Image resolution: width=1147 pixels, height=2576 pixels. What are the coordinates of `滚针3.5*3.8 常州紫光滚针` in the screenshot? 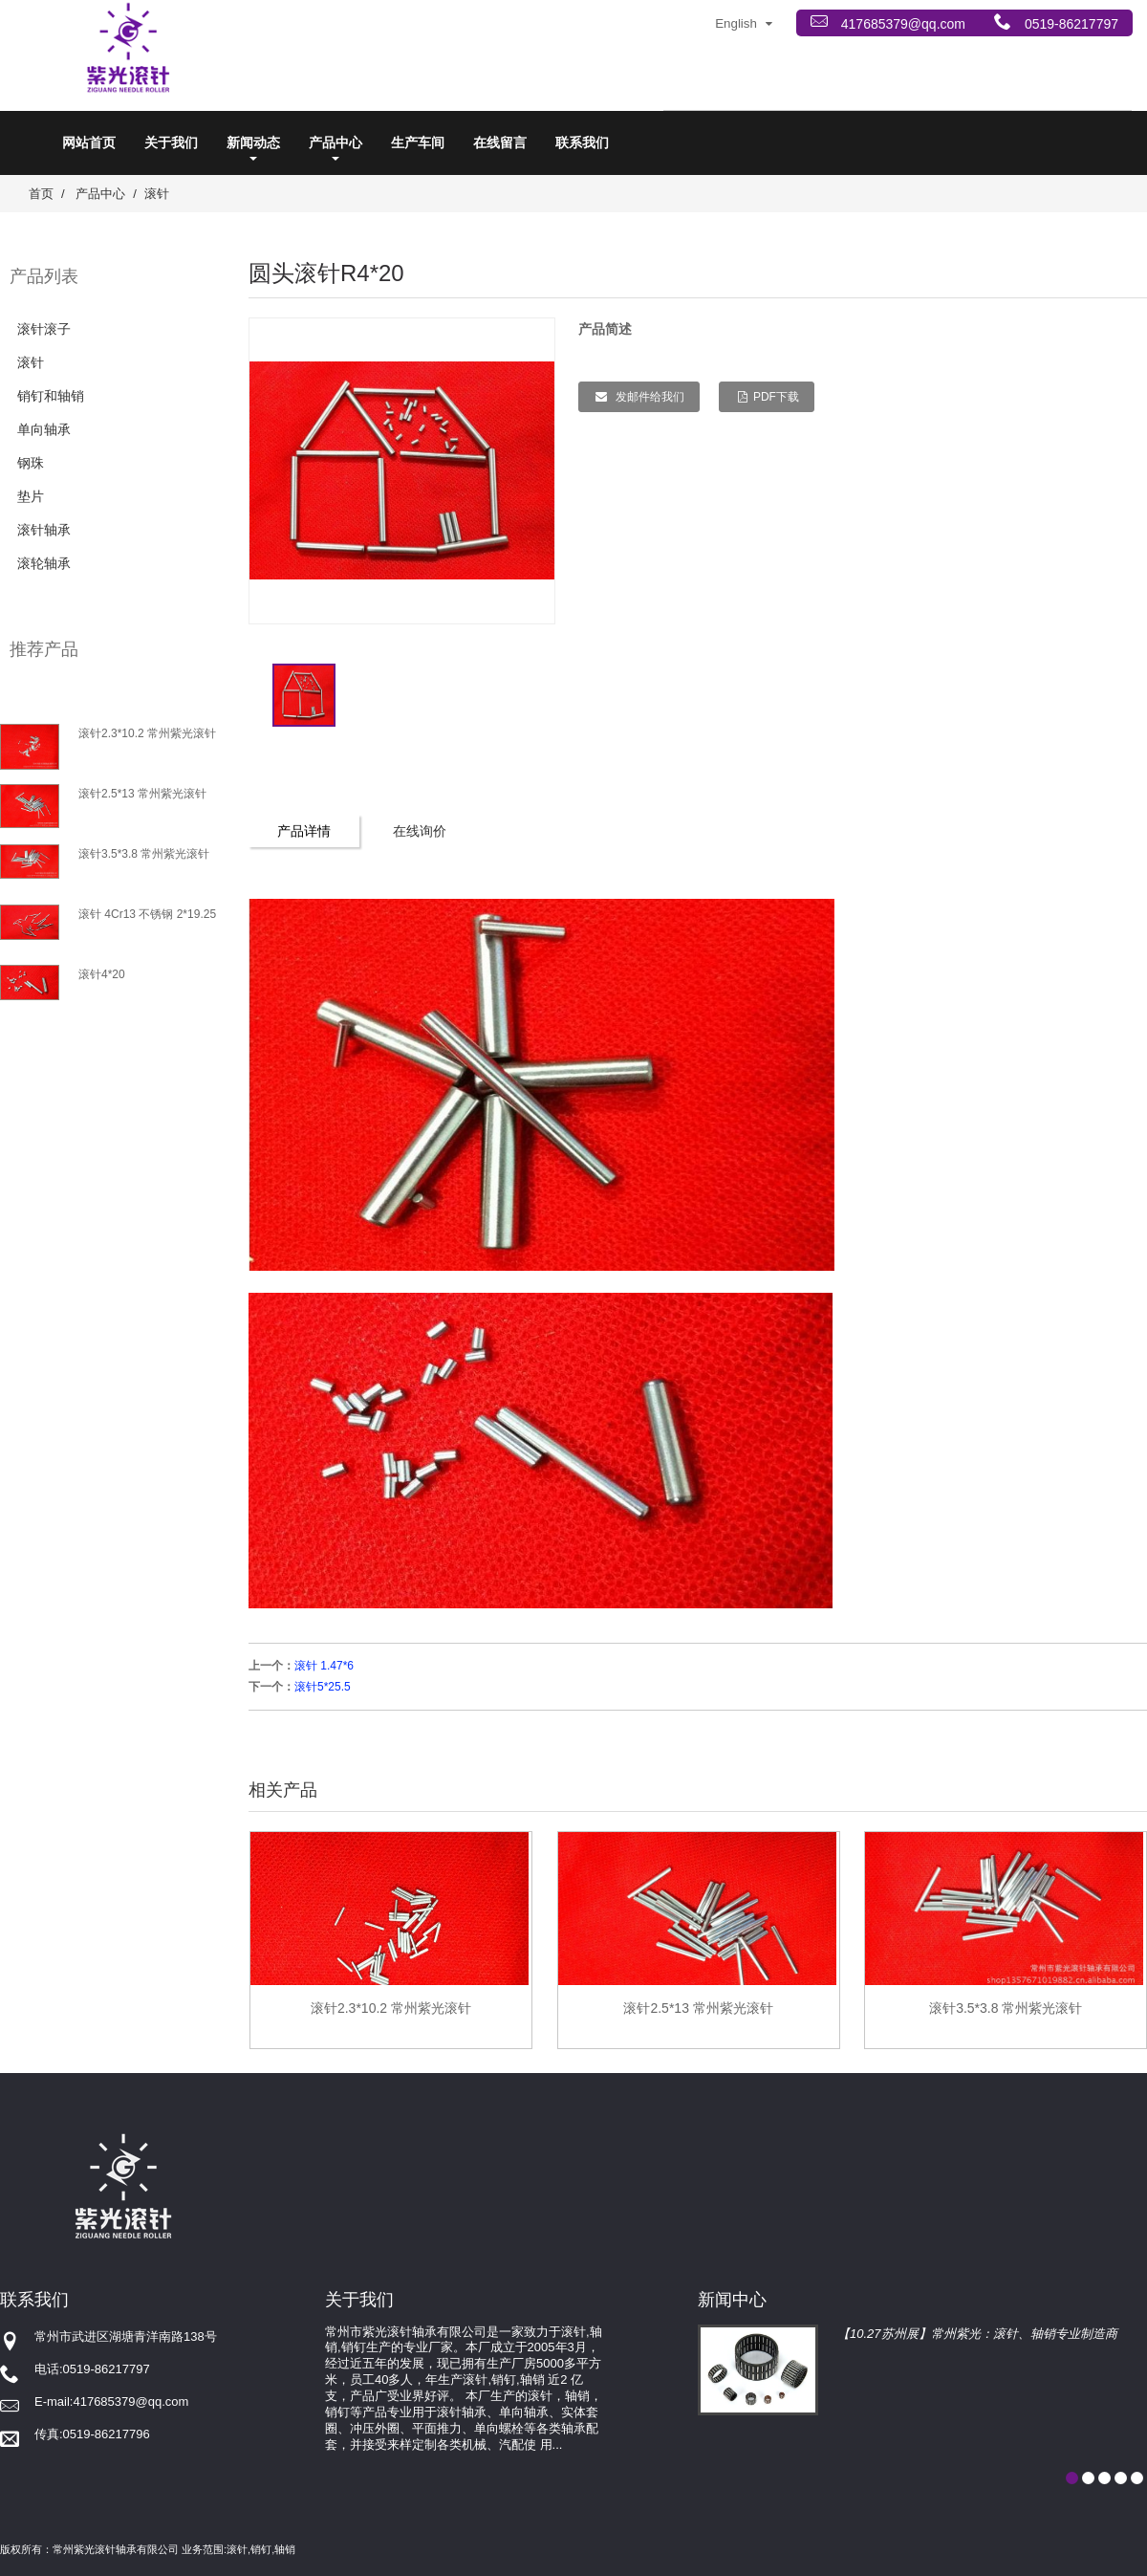 It's located at (143, 854).